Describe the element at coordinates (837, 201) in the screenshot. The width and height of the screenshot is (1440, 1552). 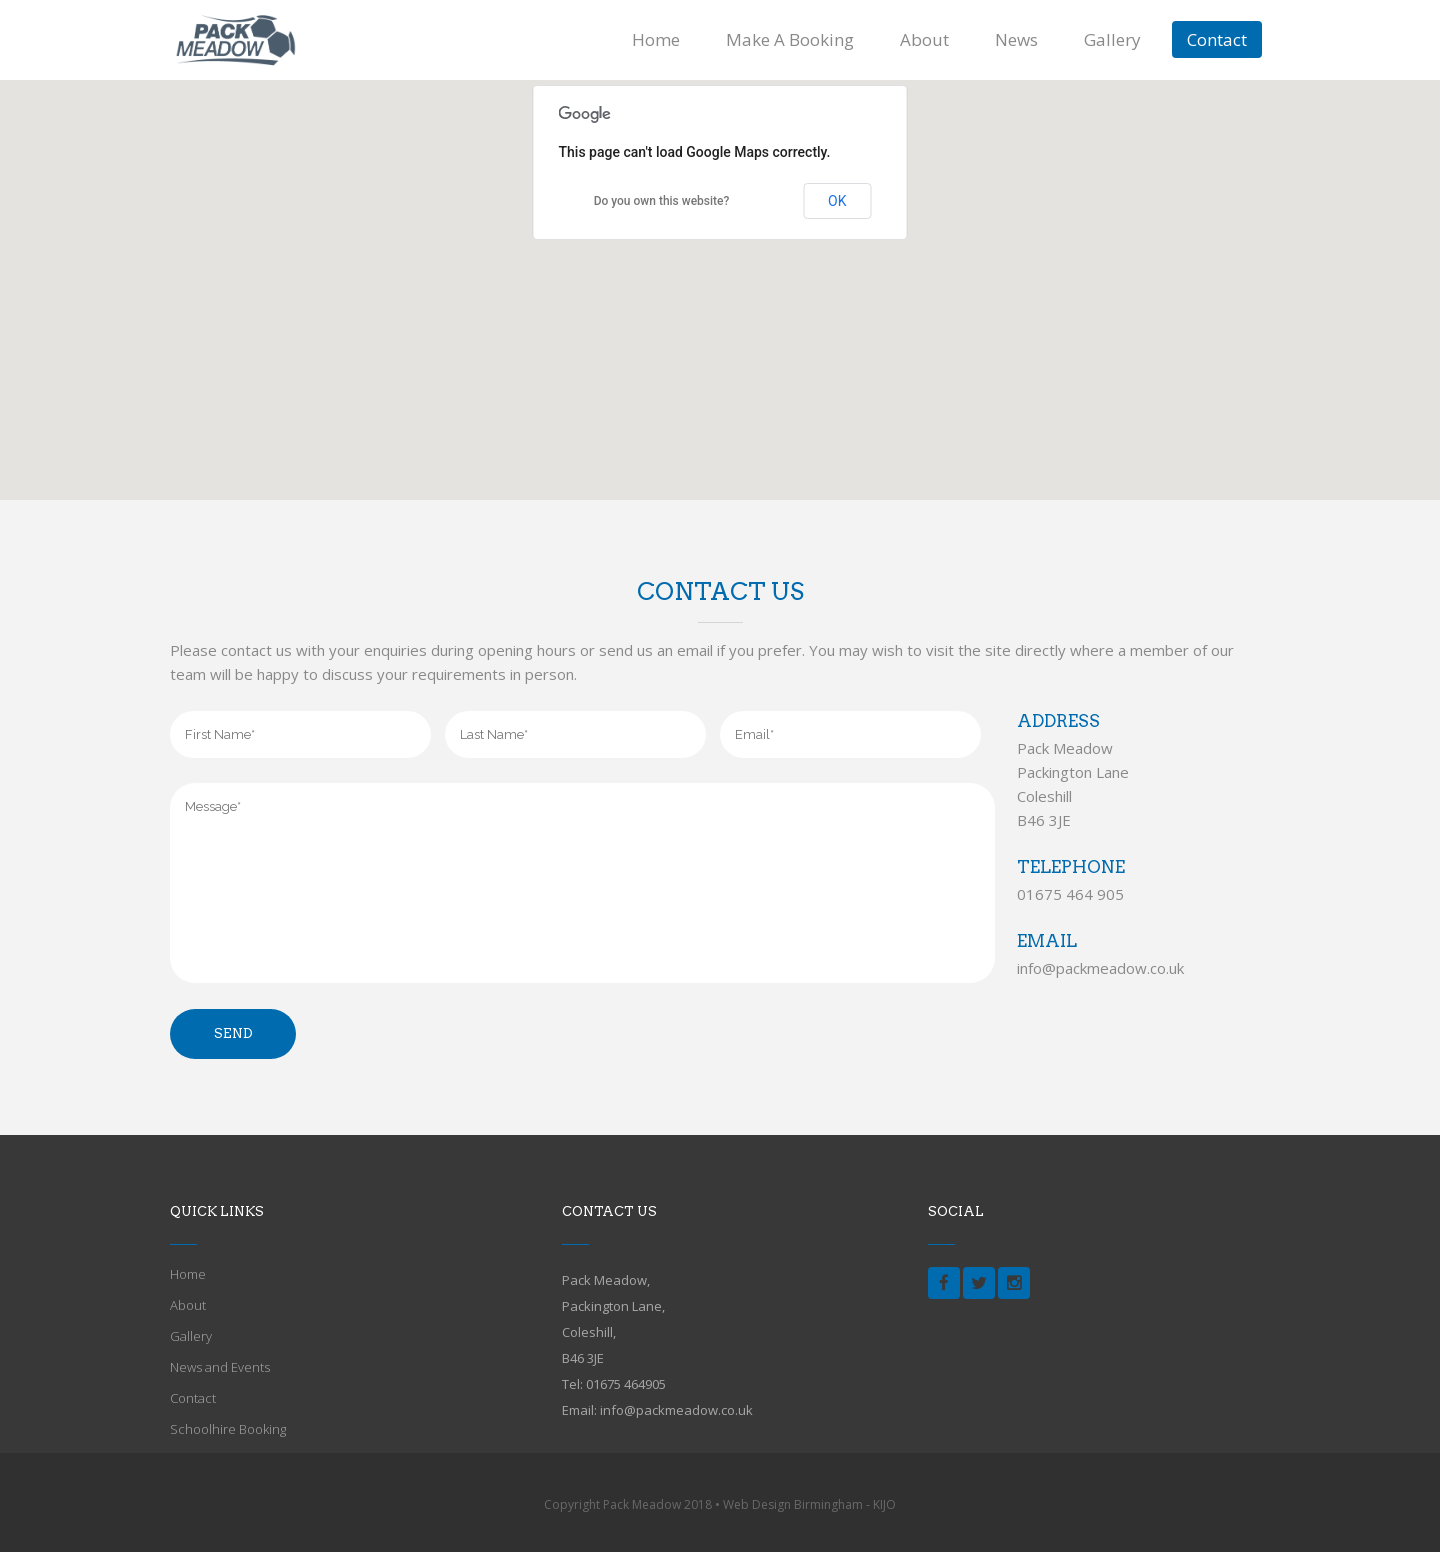
I see `OK` at that location.